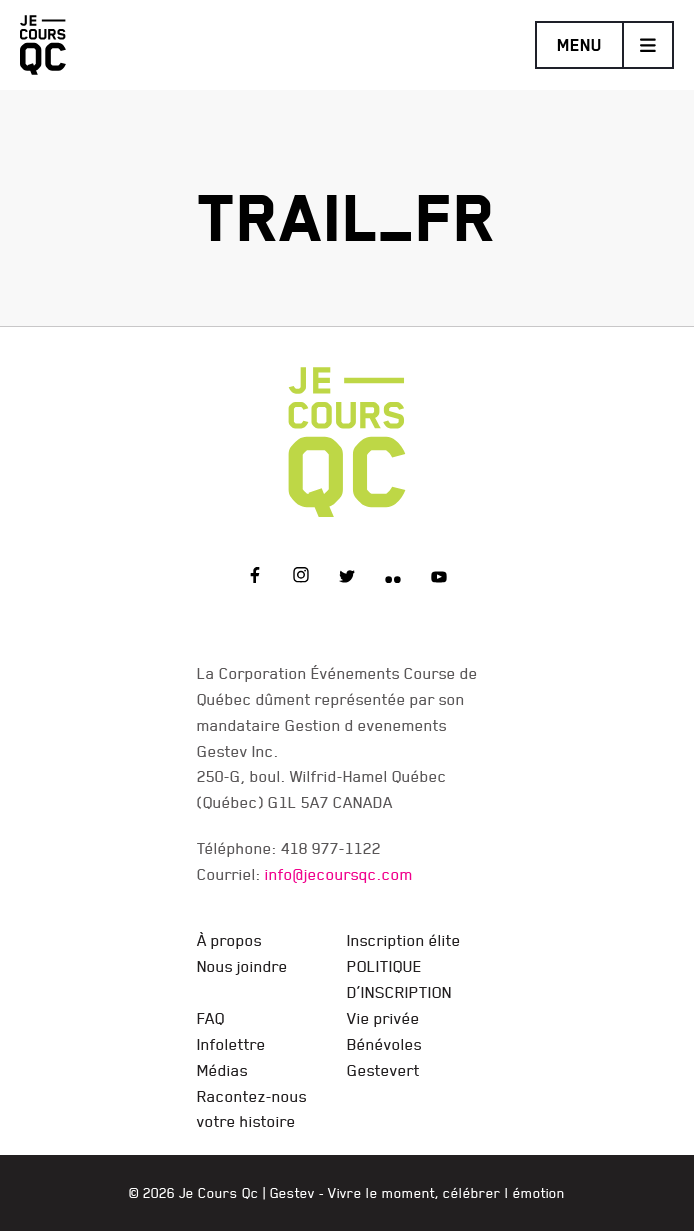 The image size is (694, 1231). I want to click on Nous joindre, so click(242, 966).